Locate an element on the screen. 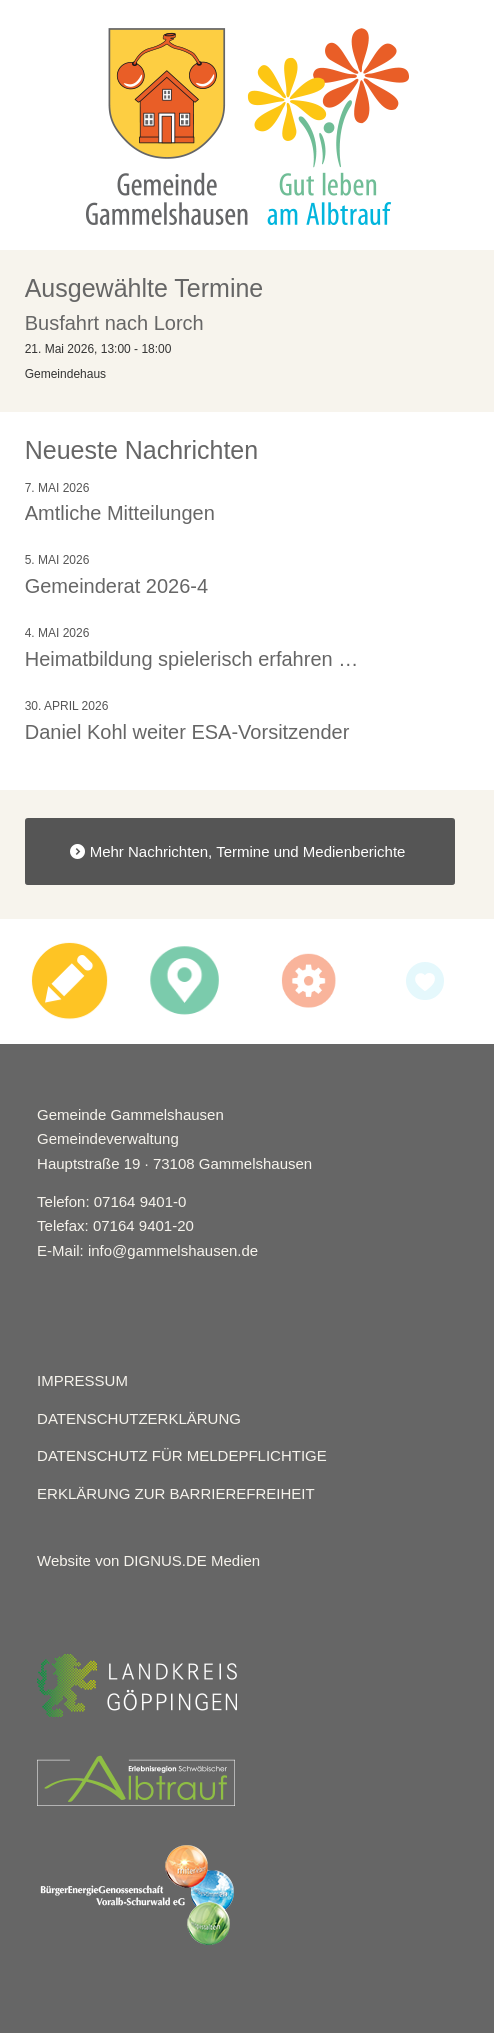 The height and width of the screenshot is (2033, 494). DATENSCHUTZERKLÄRUNG is located at coordinates (139, 1418).